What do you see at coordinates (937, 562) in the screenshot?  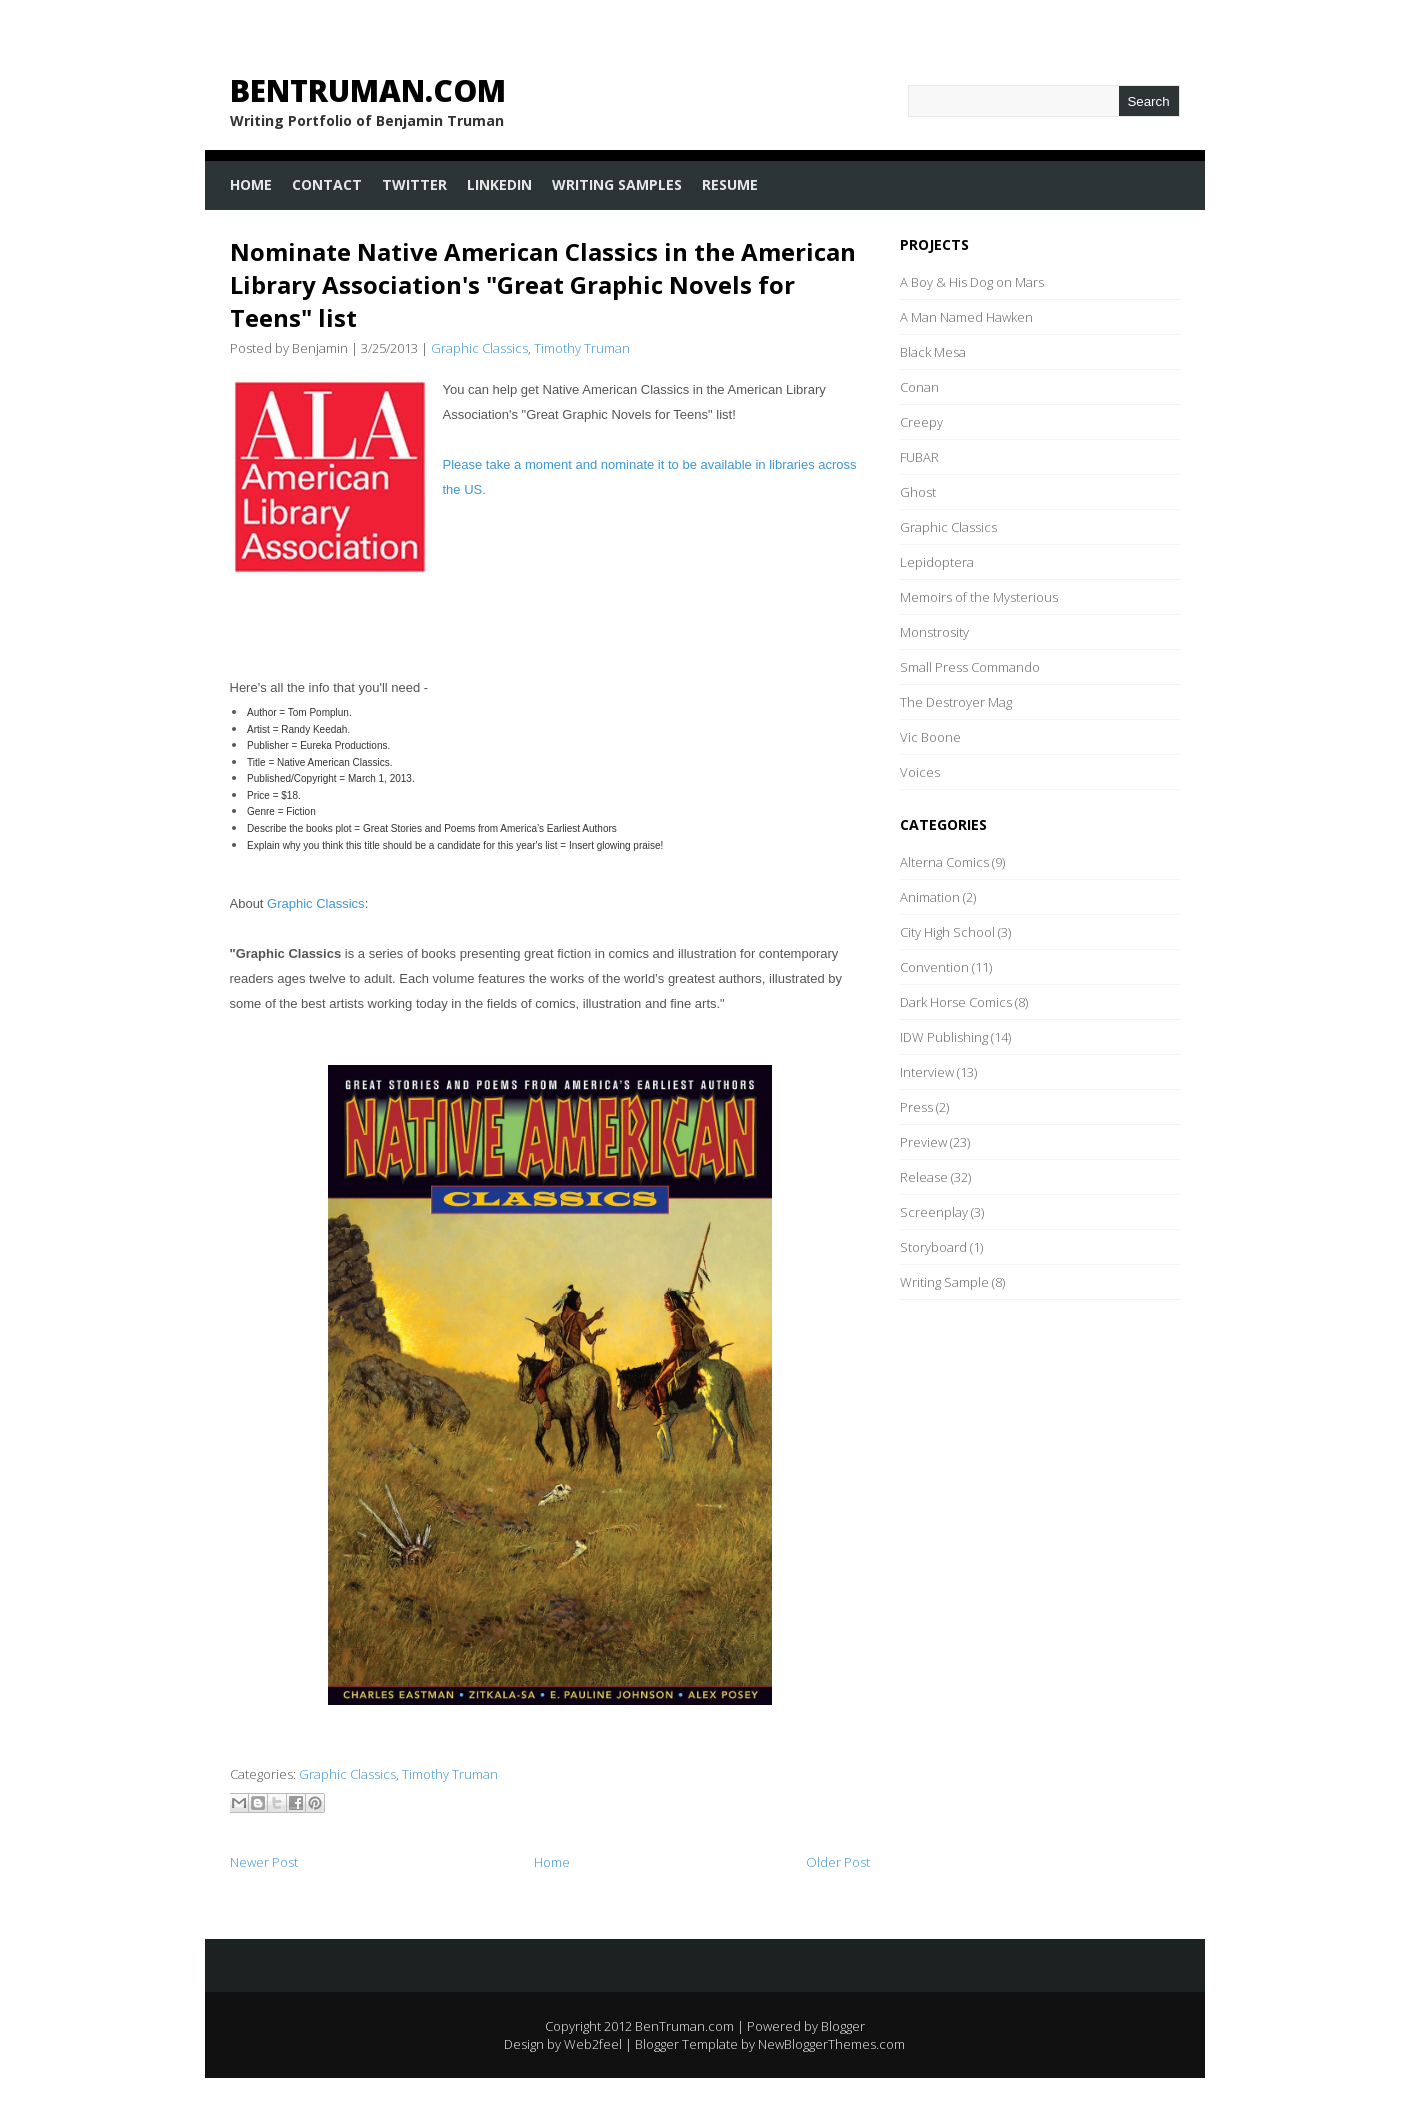 I see `Lepidoptera` at bounding box center [937, 562].